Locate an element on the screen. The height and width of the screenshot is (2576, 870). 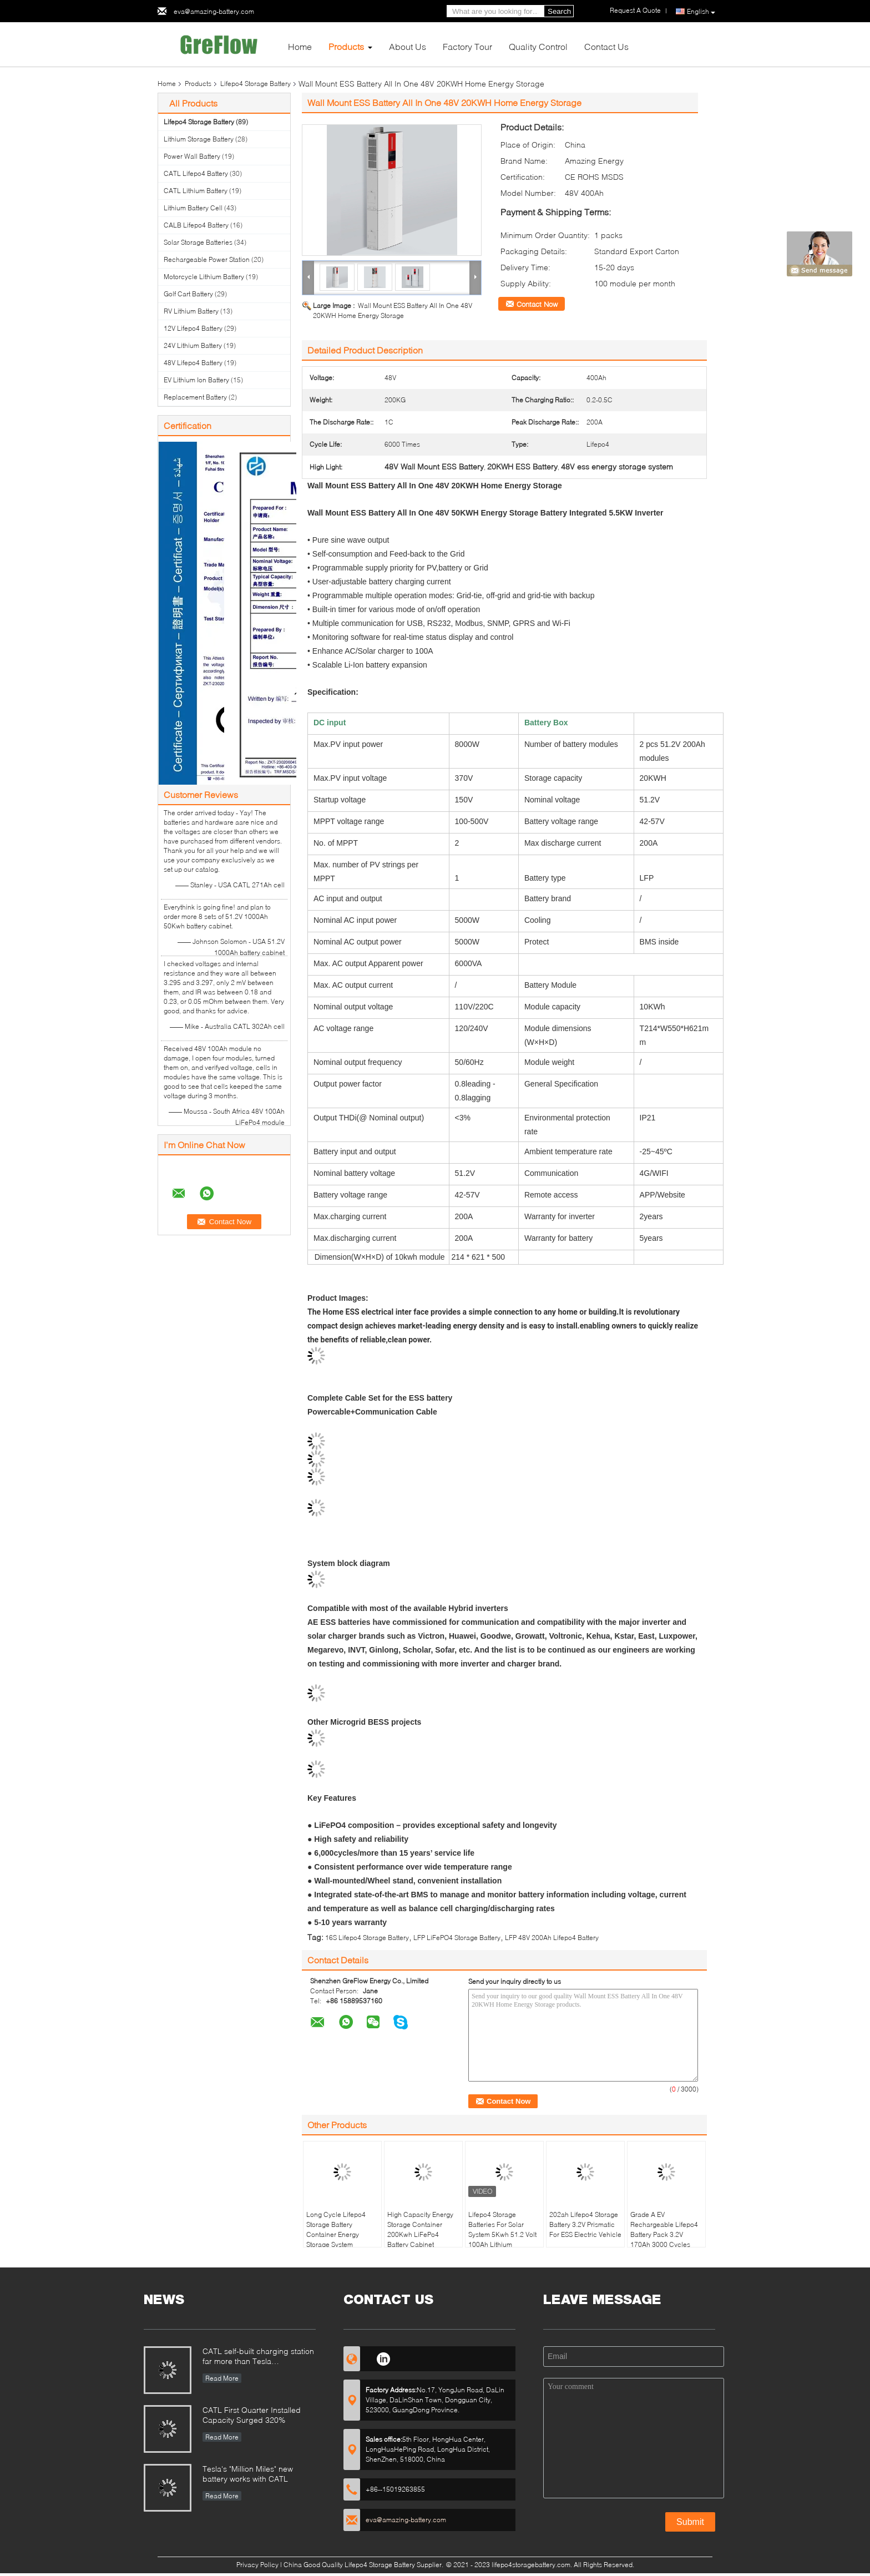
Factory Tour is located at coordinates (467, 46).